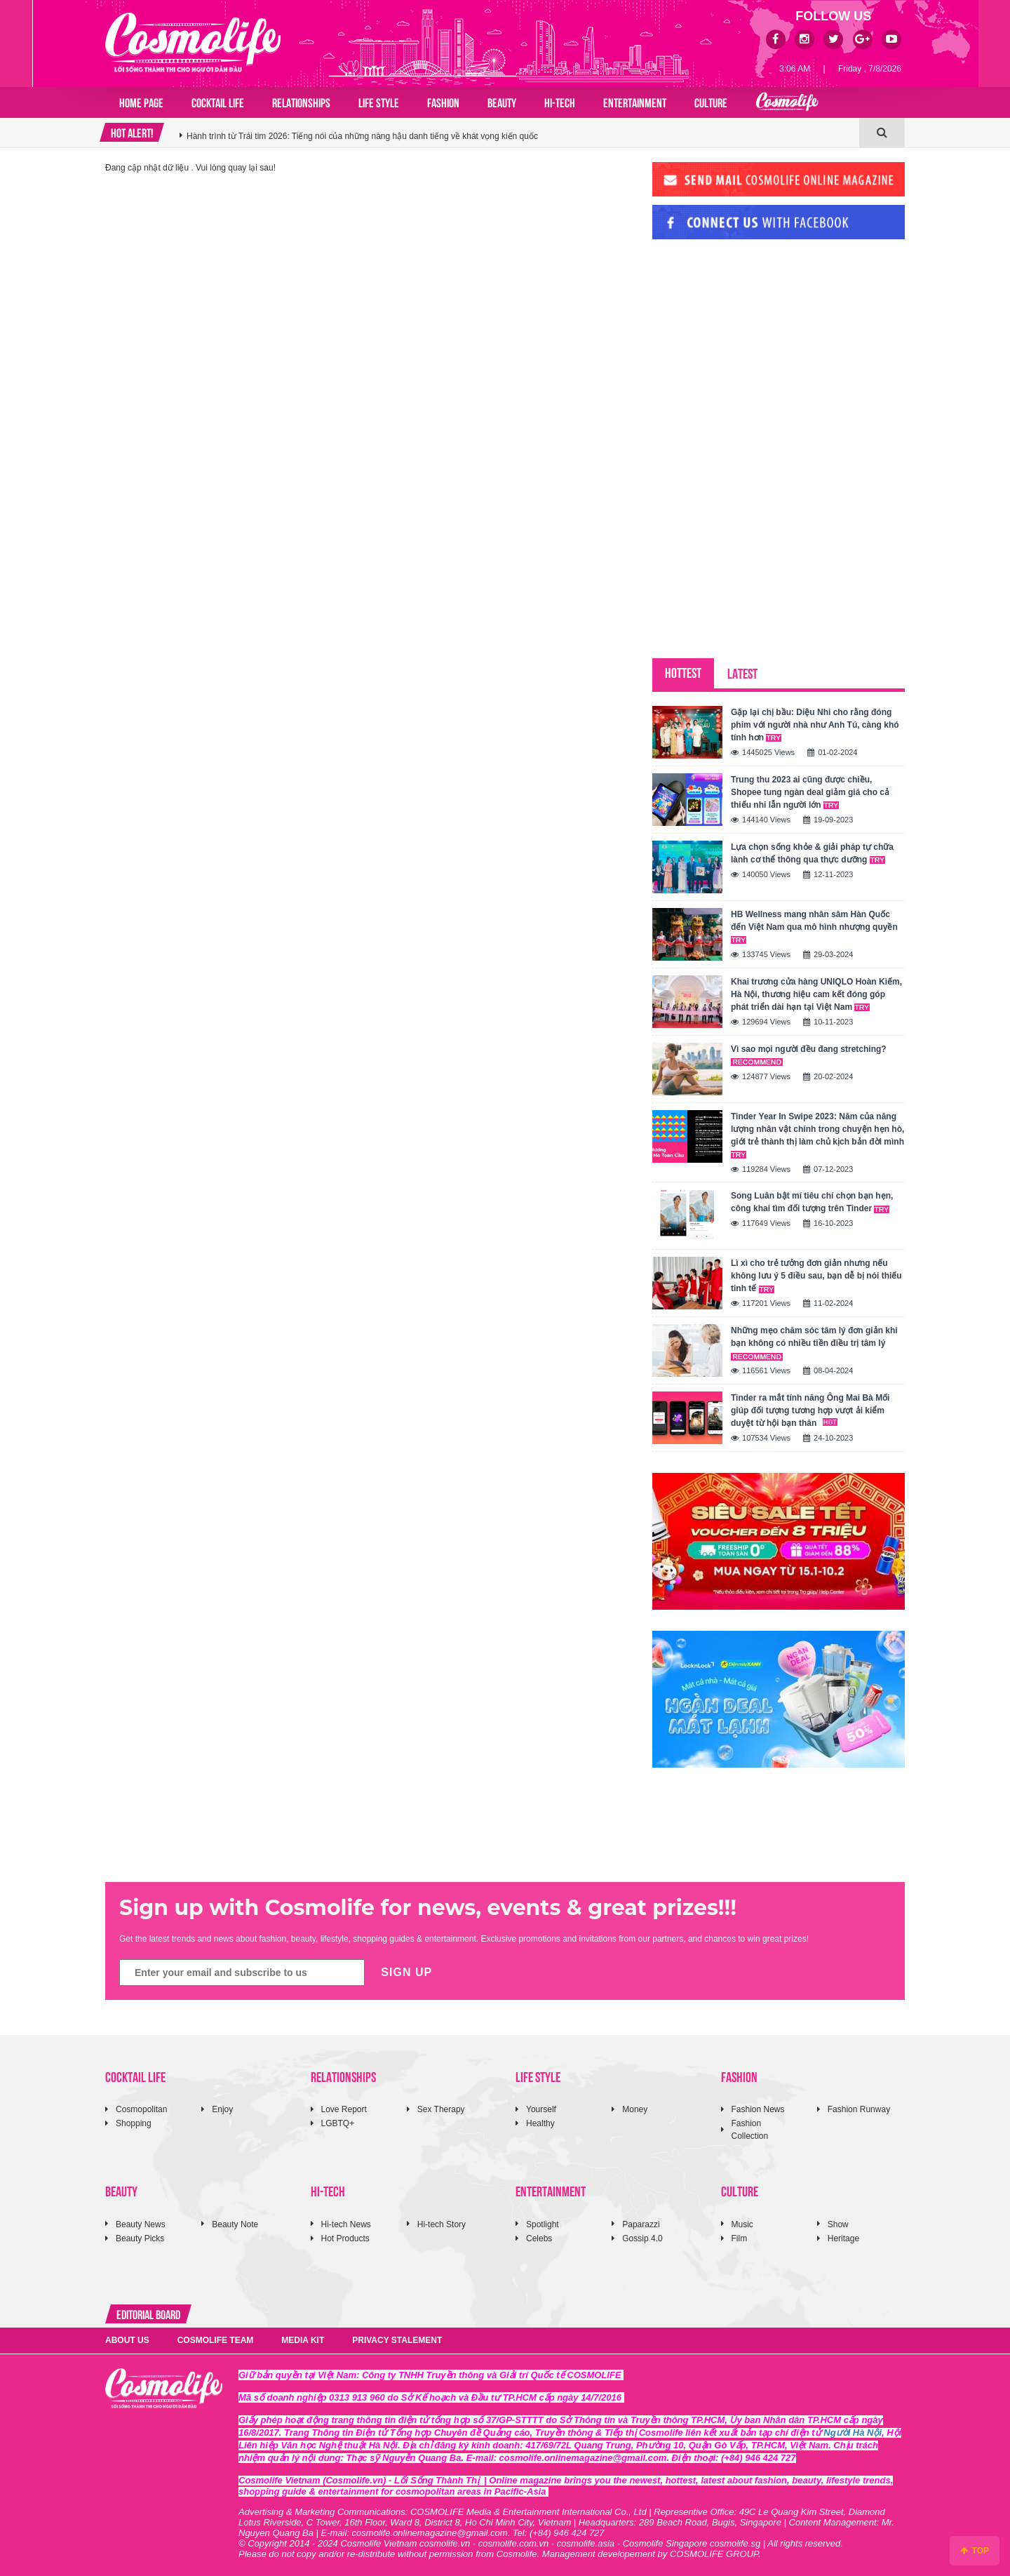 This screenshot has height=2576, width=1010. I want to click on Celebs, so click(539, 2238).